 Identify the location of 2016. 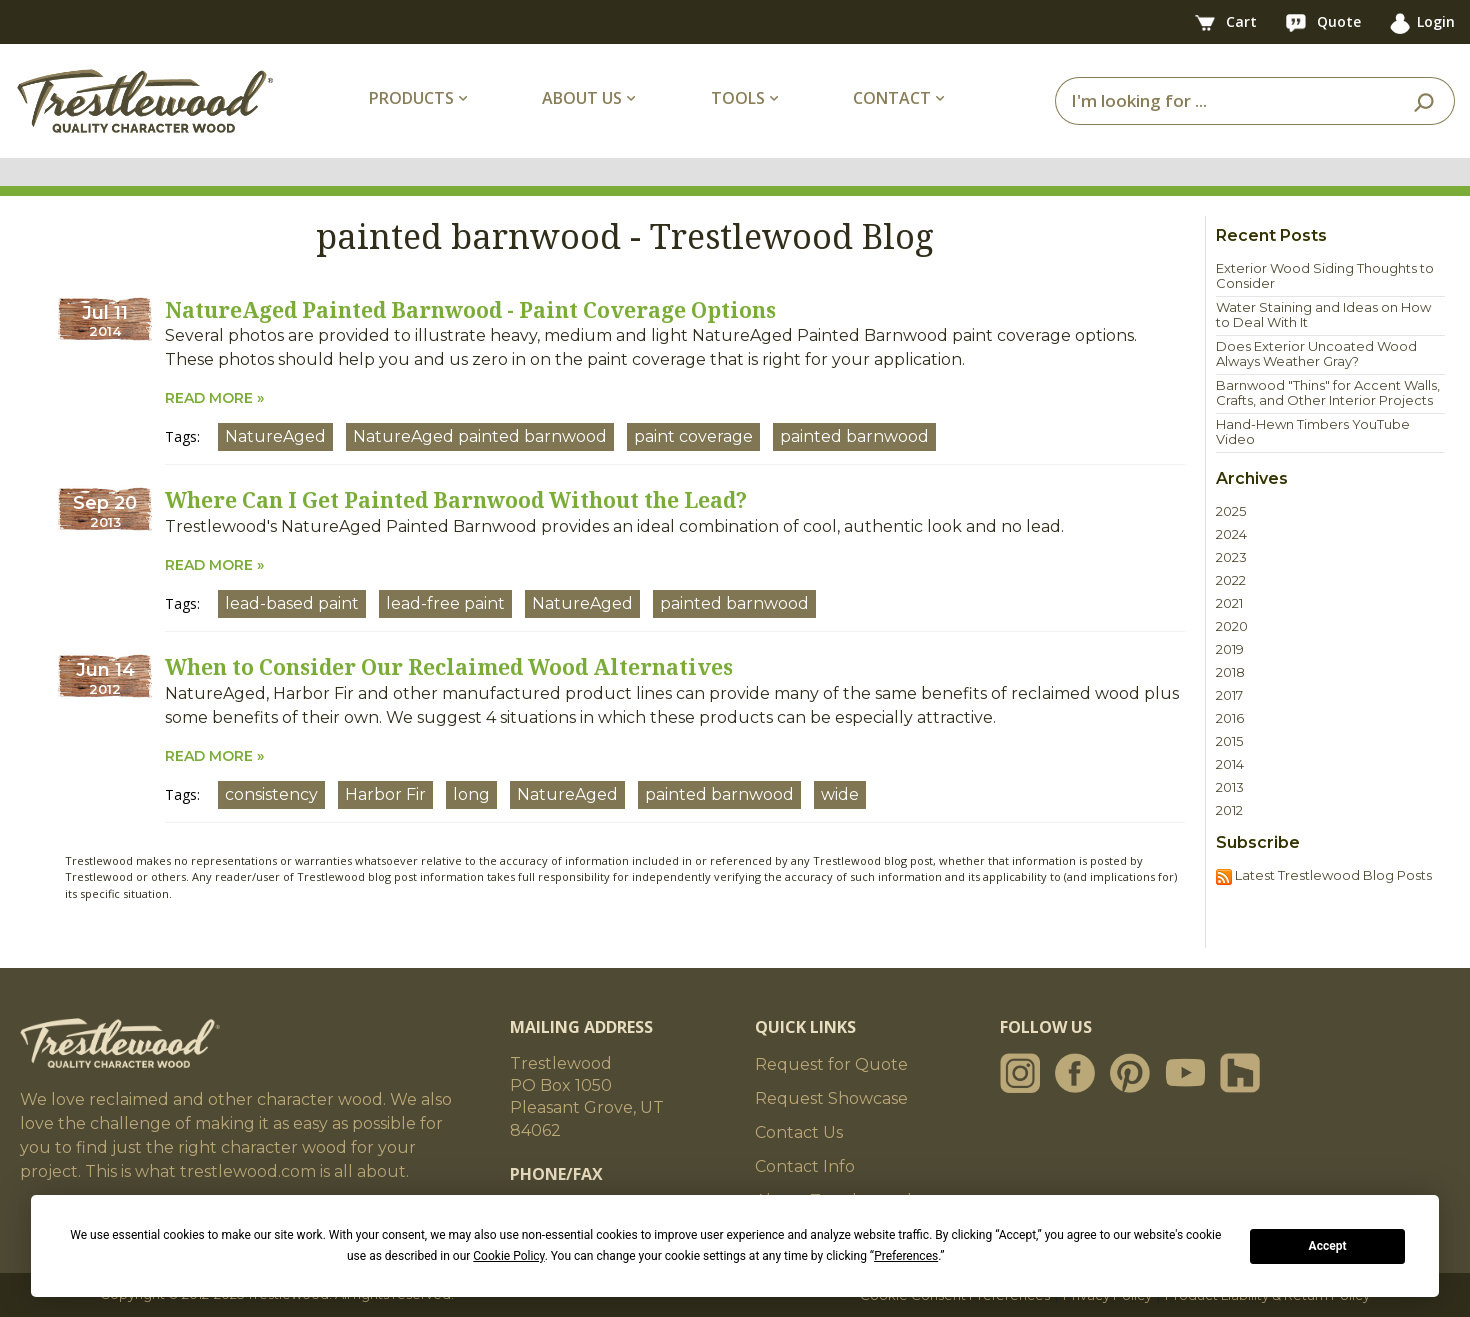
(1230, 718).